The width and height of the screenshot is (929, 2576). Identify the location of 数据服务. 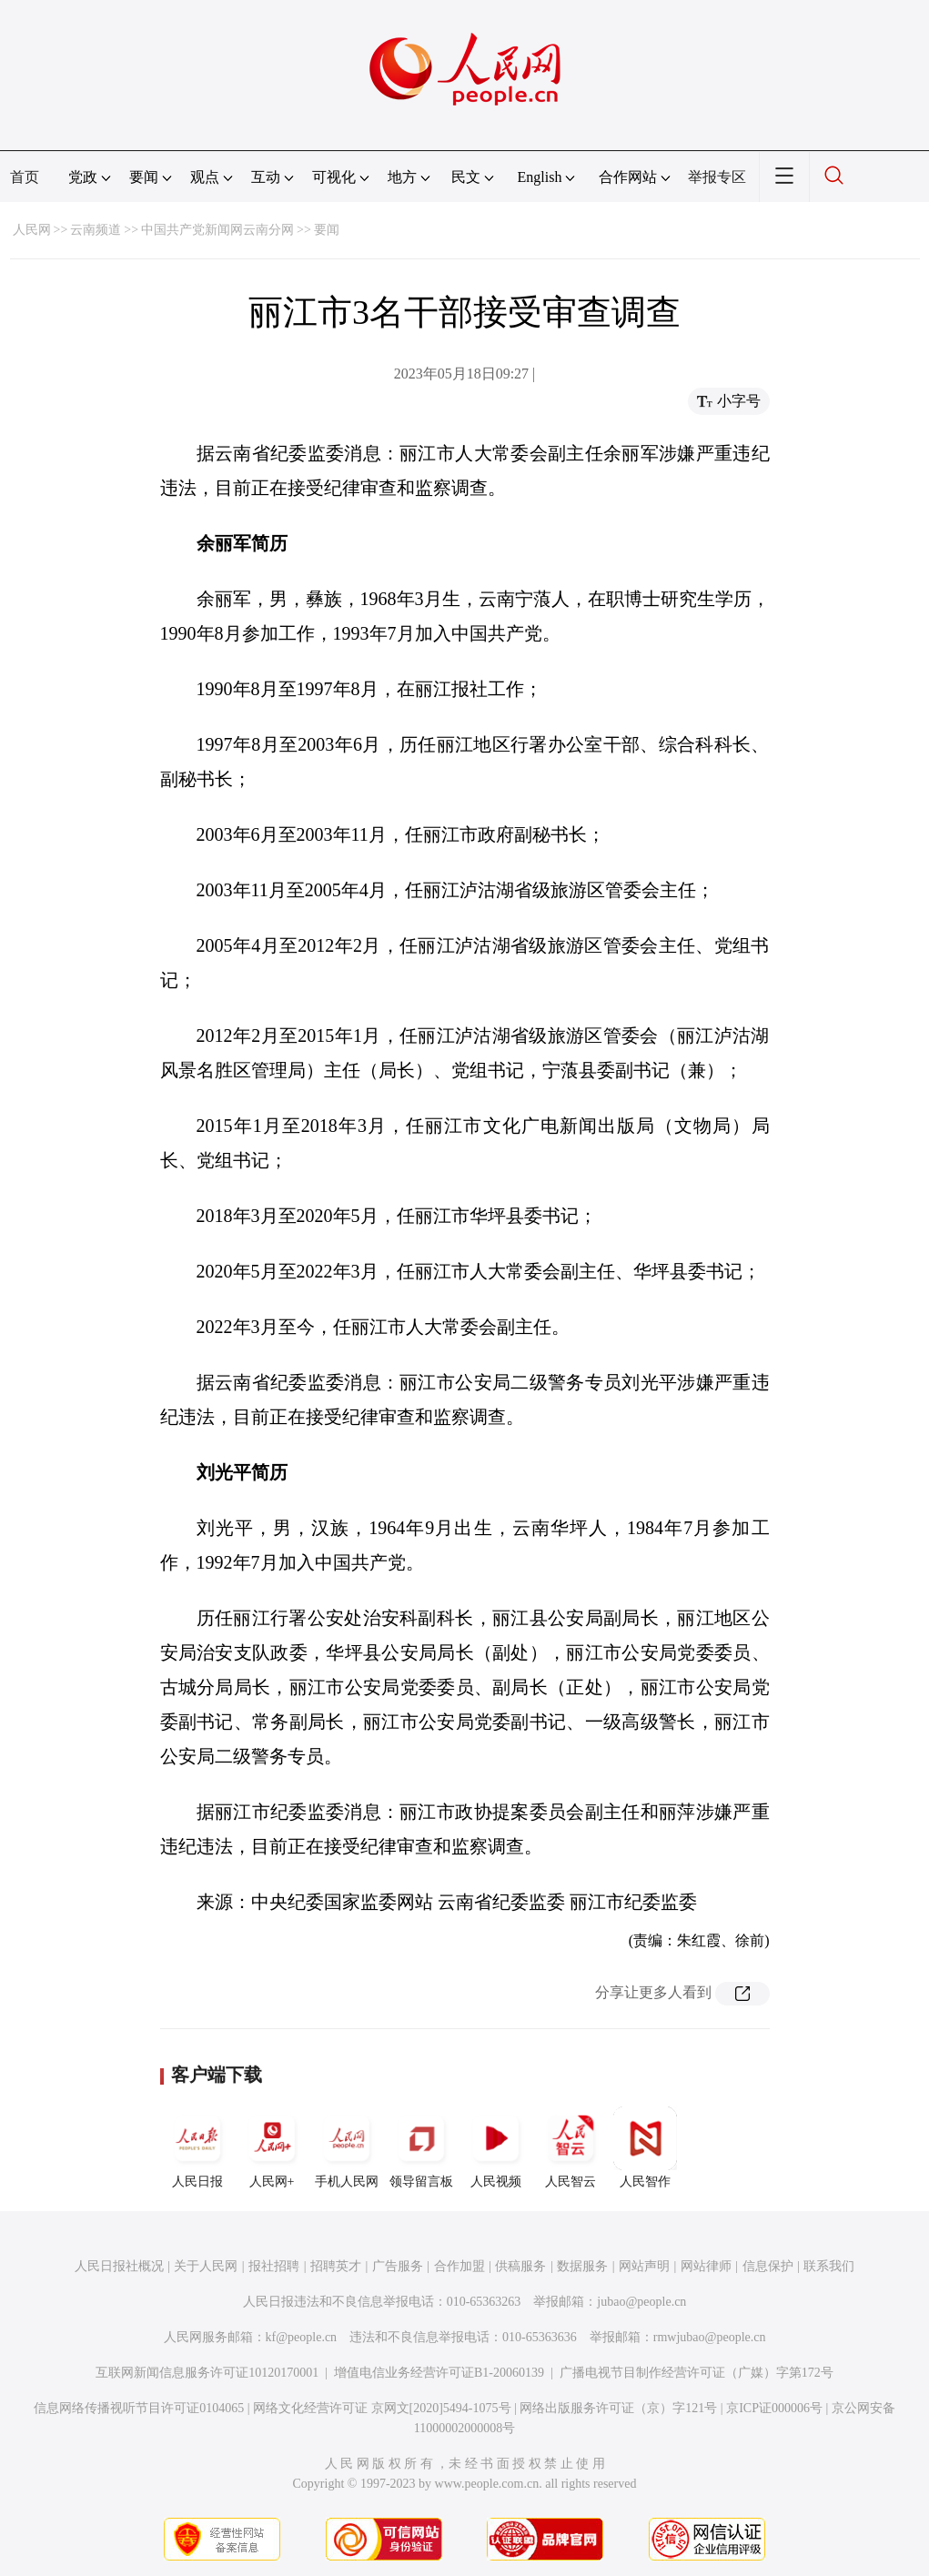
(582, 2266).